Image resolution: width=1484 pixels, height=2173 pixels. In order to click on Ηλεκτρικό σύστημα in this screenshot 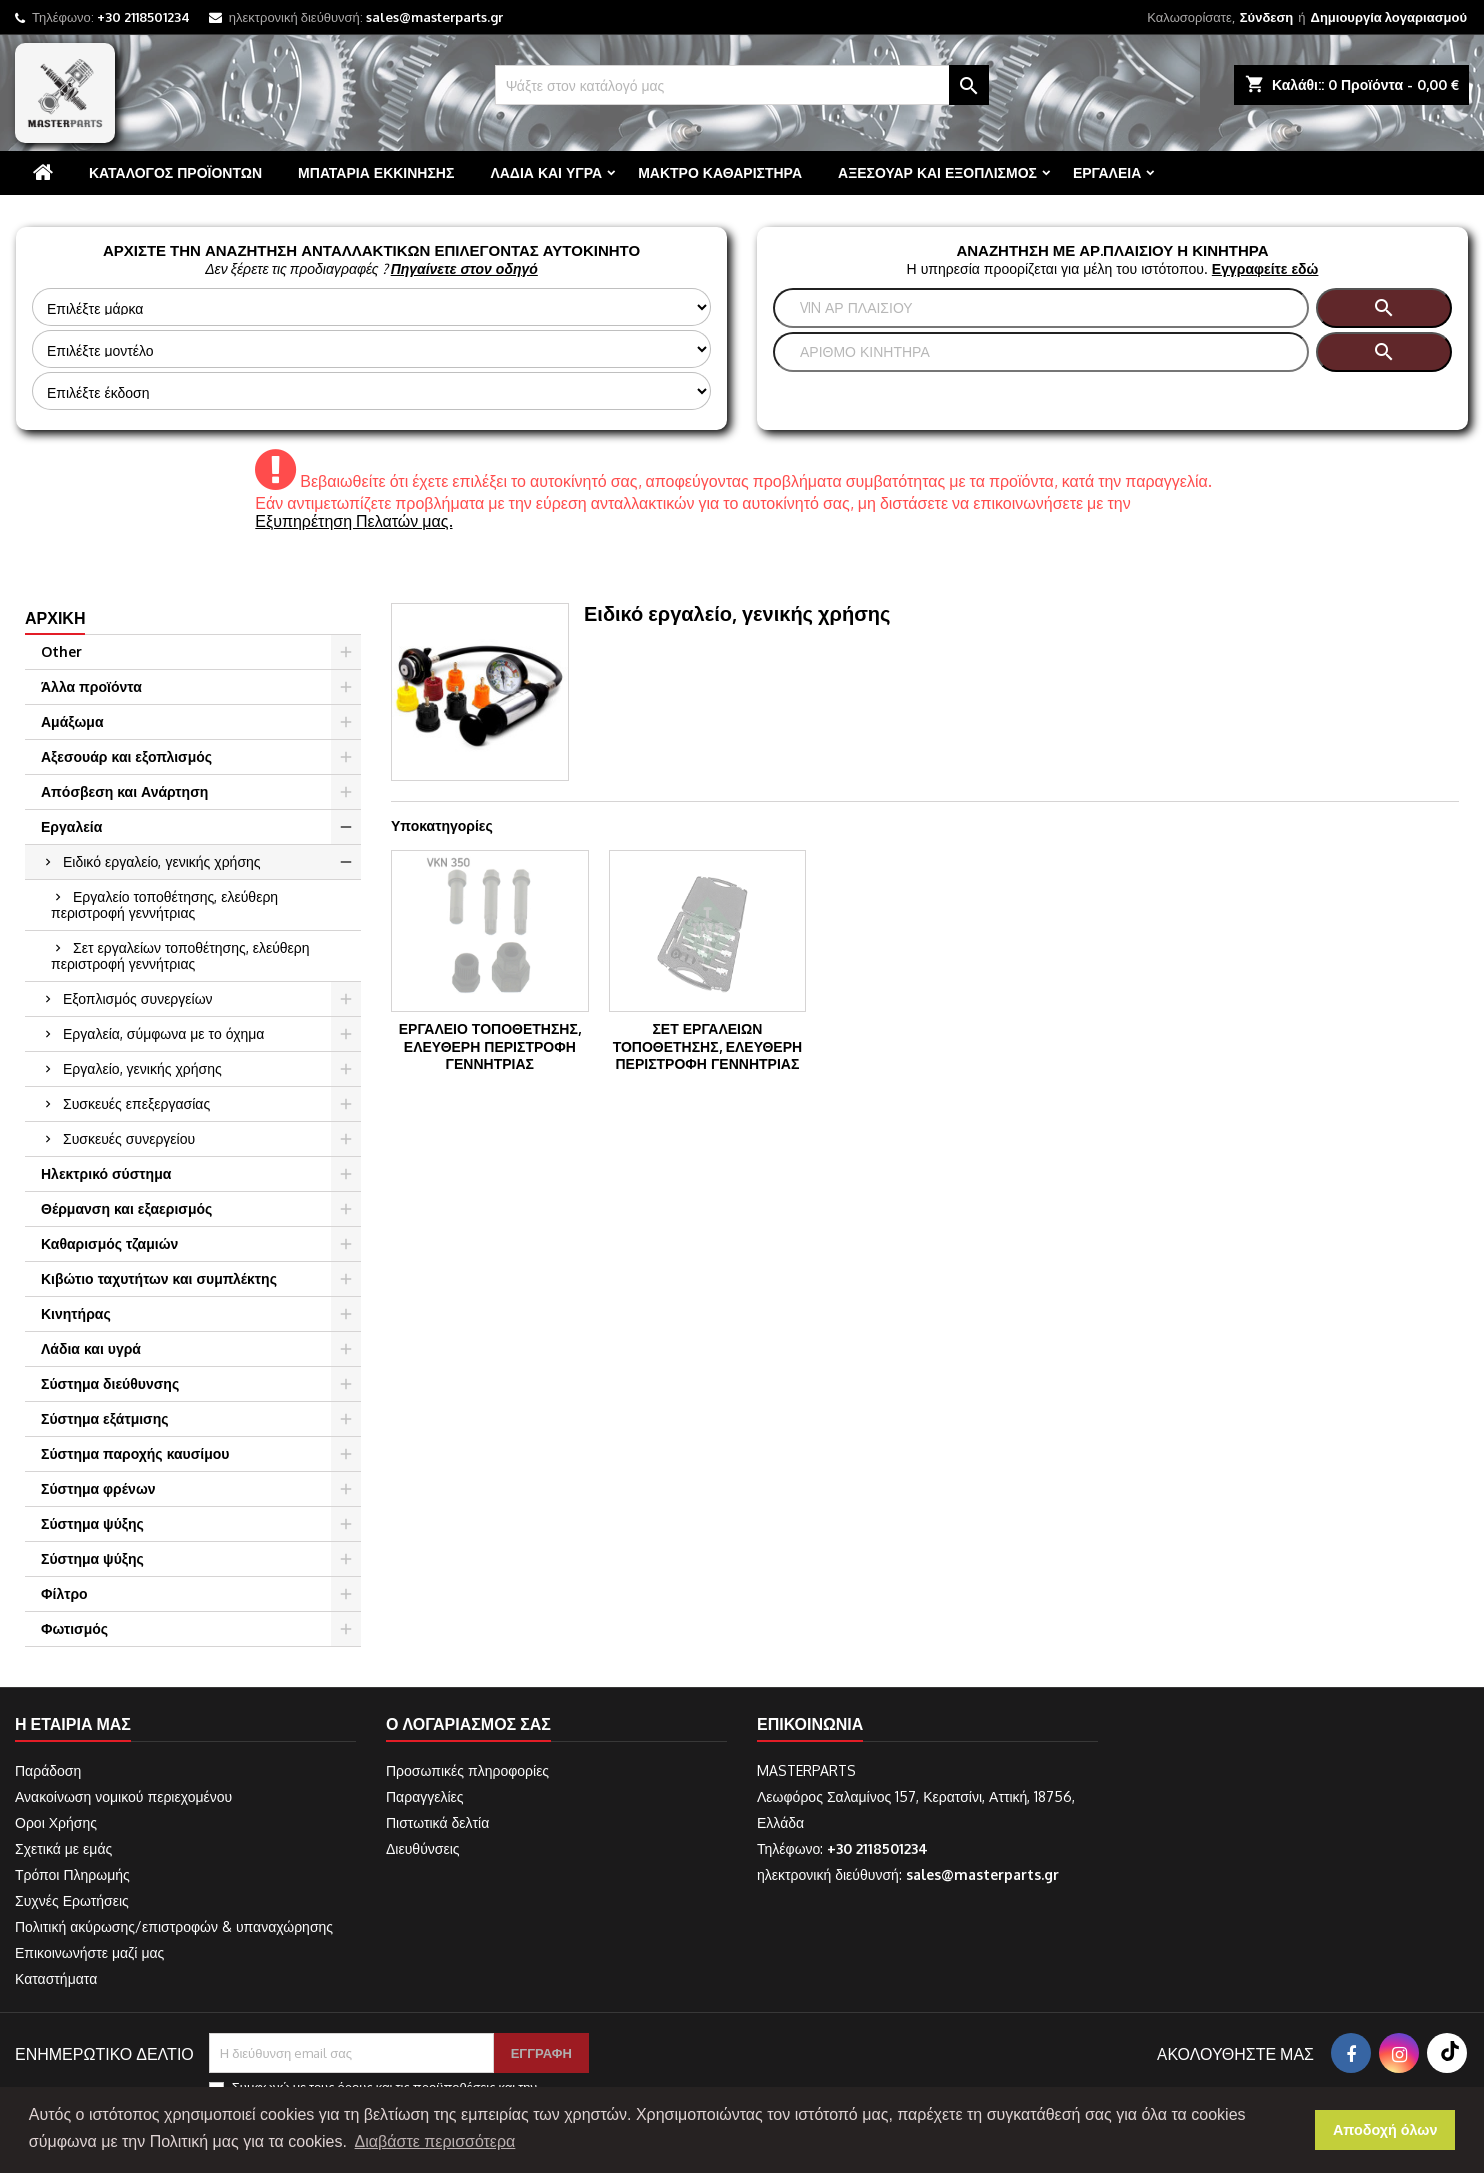, I will do `click(106, 1173)`.